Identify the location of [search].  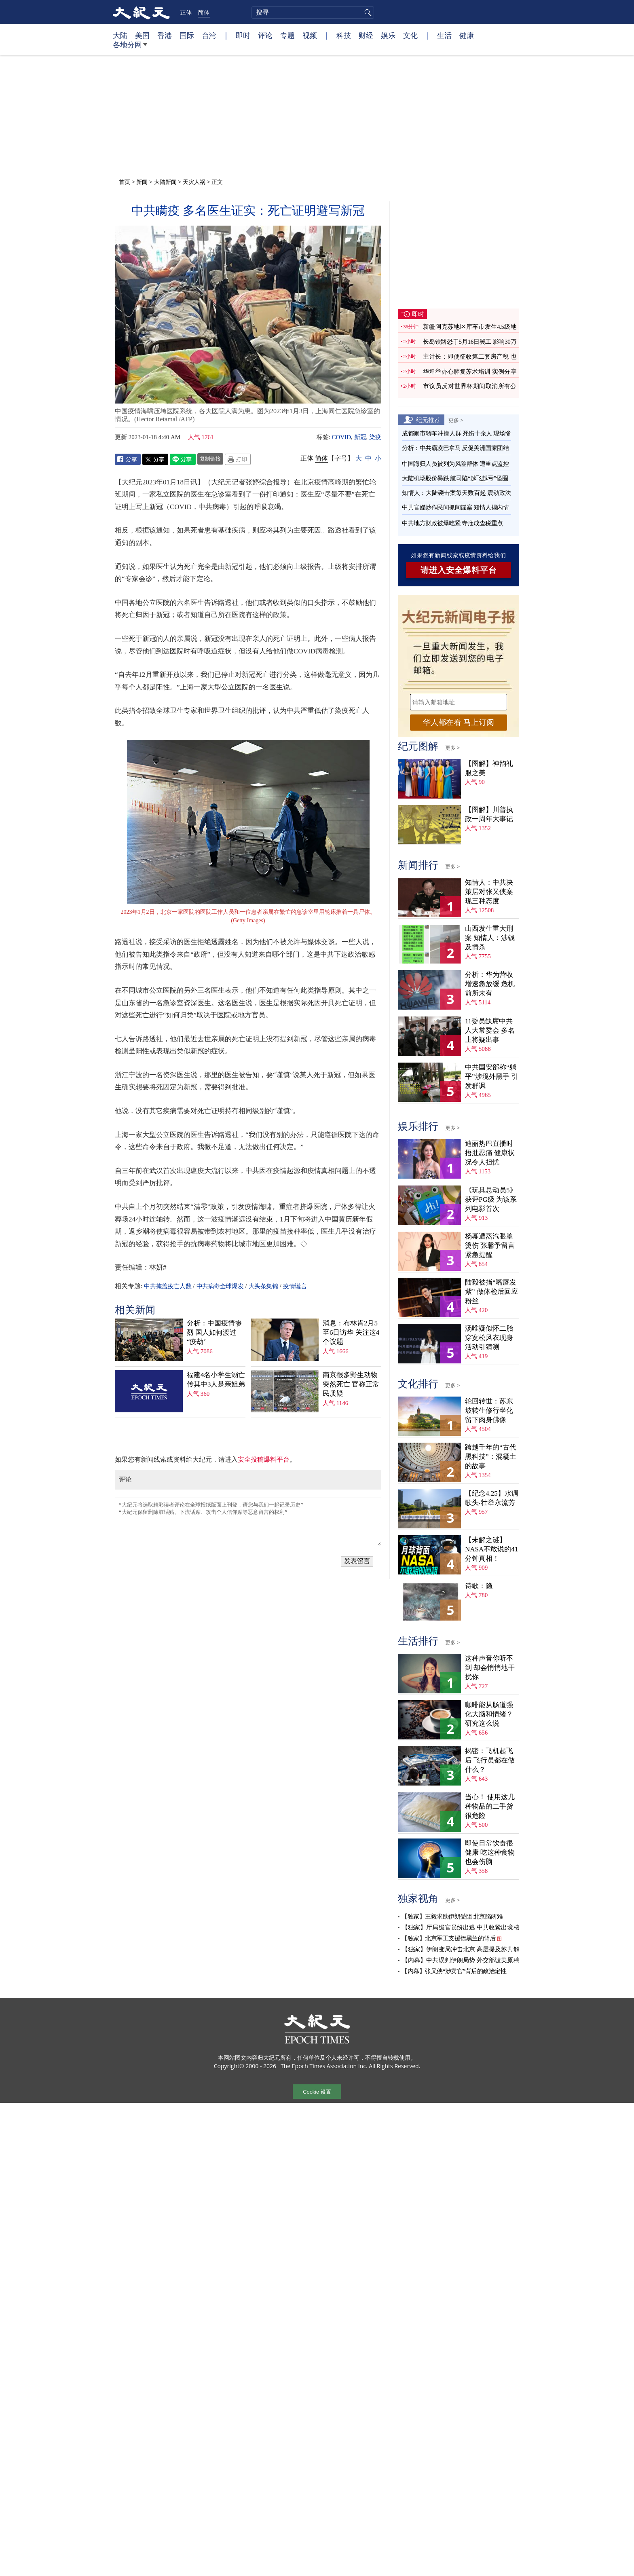
(312, 12).